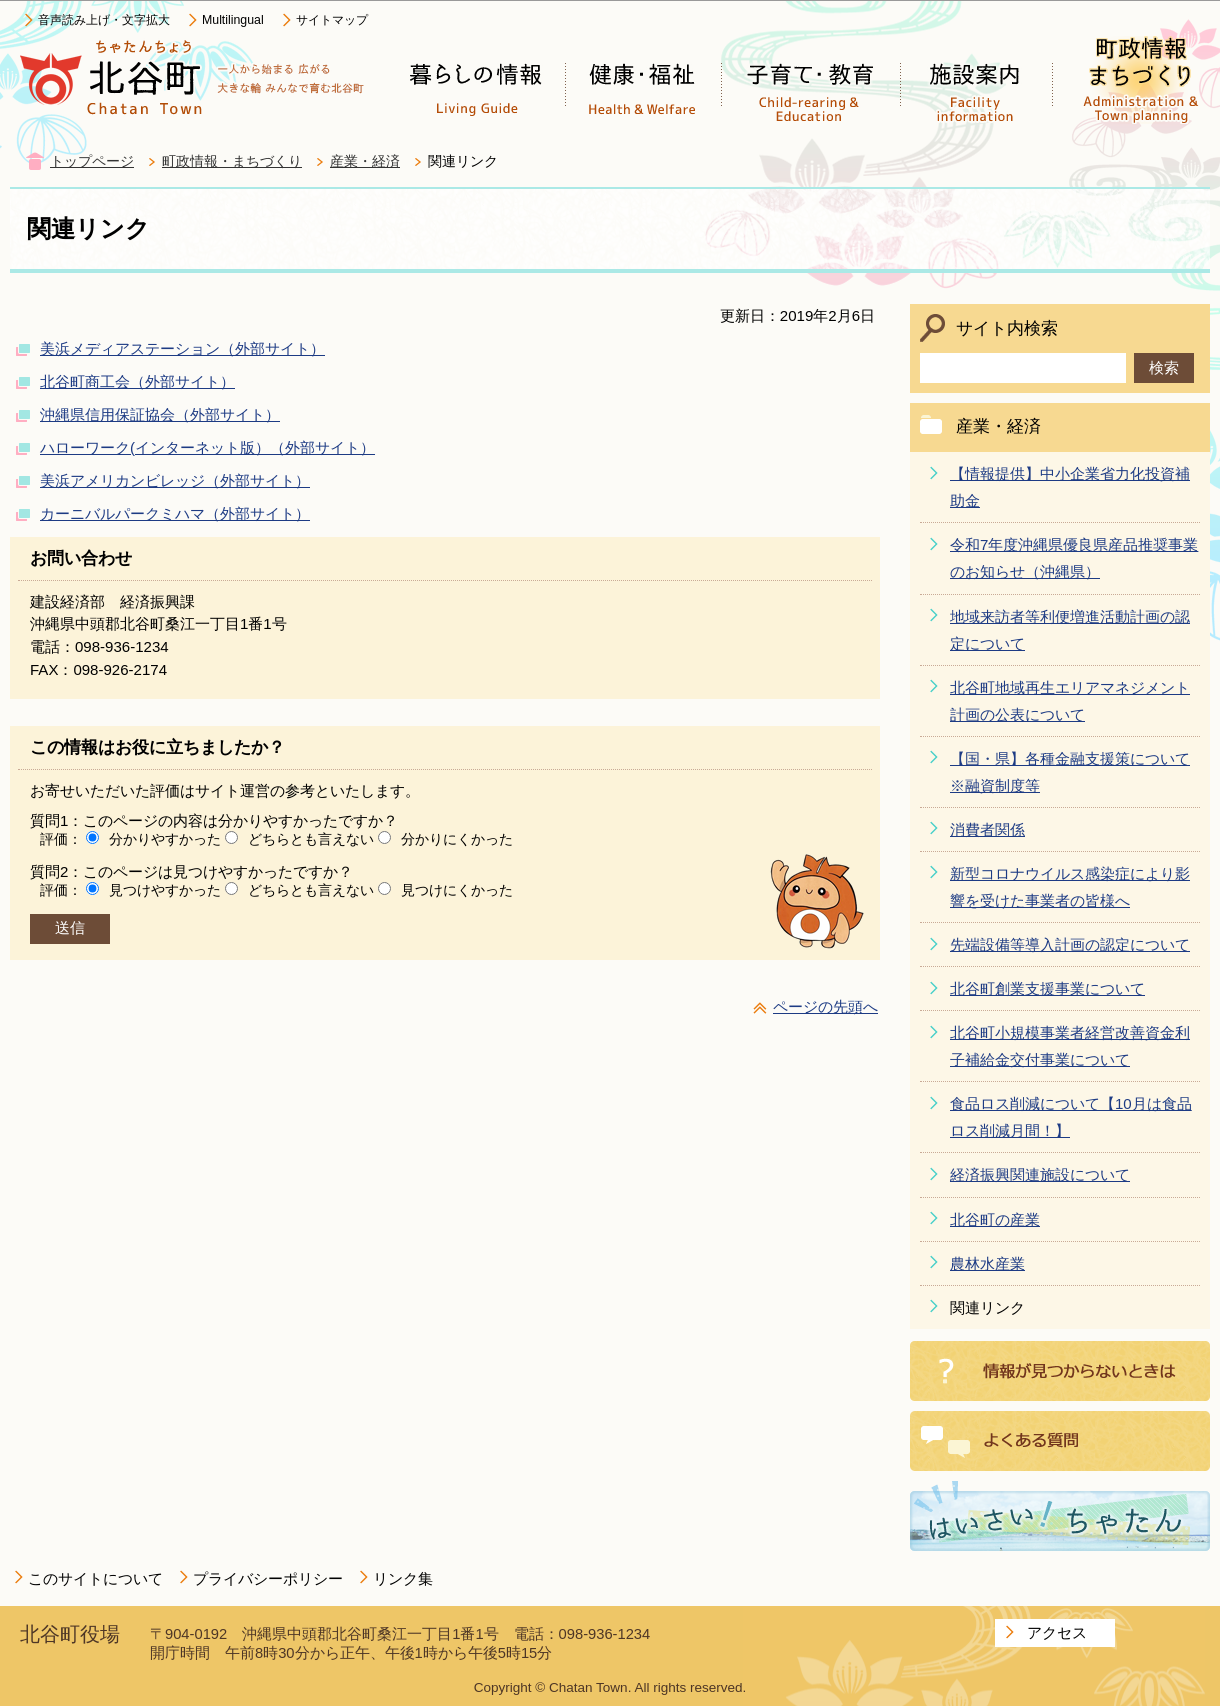  I want to click on リンク集, so click(403, 1578).